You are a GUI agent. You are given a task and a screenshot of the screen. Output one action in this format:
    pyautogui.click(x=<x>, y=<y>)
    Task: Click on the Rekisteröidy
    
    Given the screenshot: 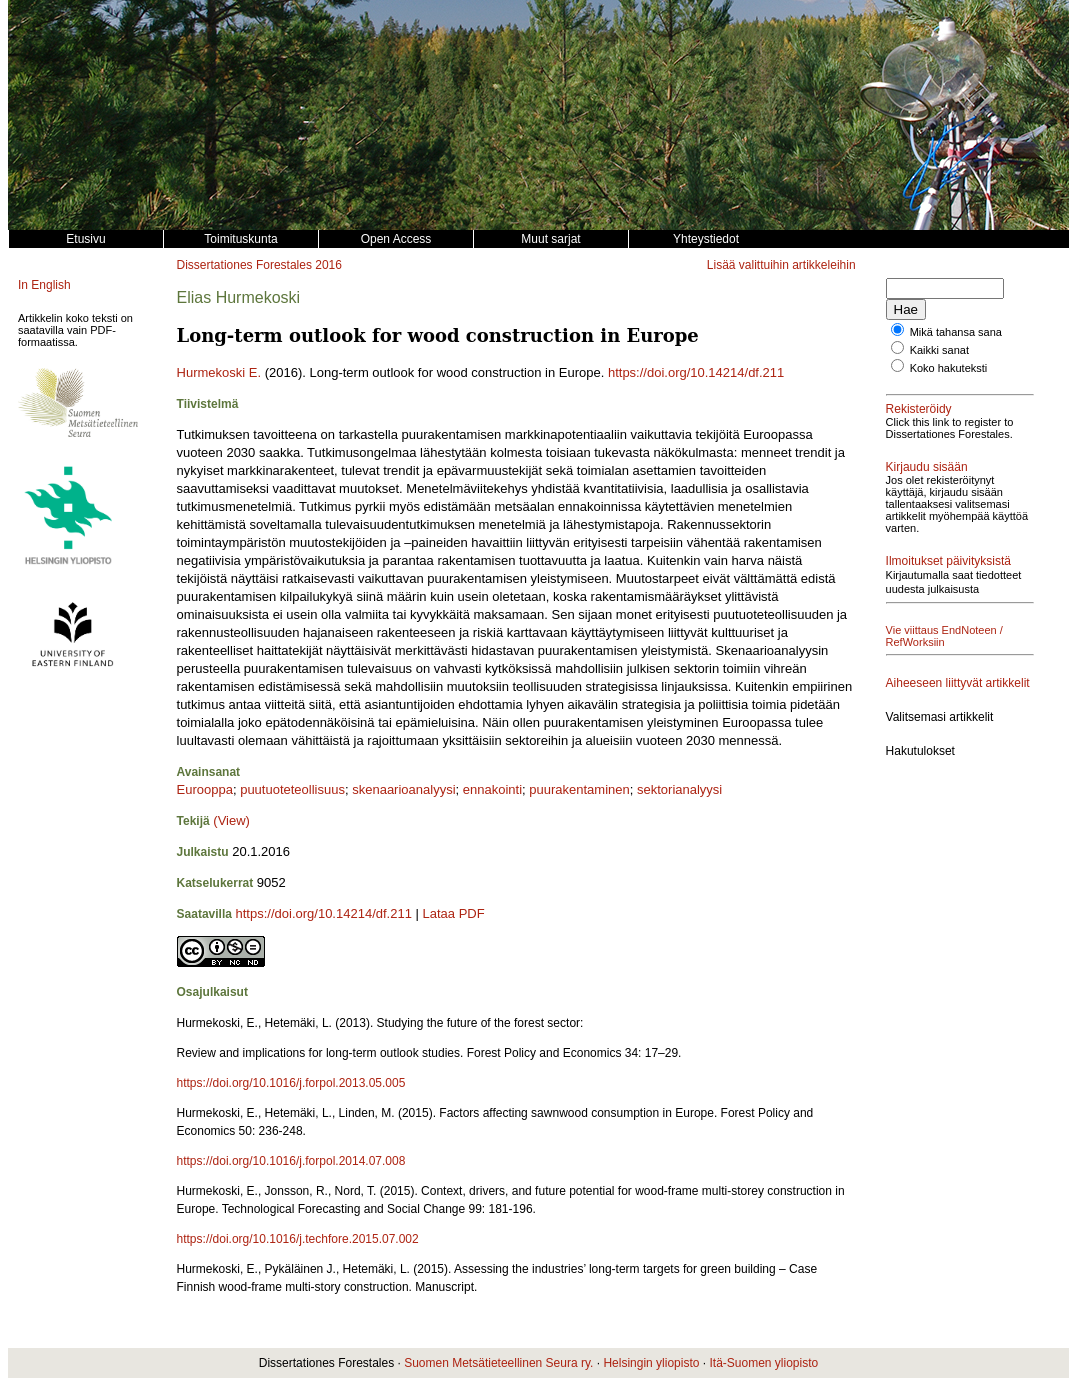 What is the action you would take?
    pyautogui.click(x=919, y=409)
    